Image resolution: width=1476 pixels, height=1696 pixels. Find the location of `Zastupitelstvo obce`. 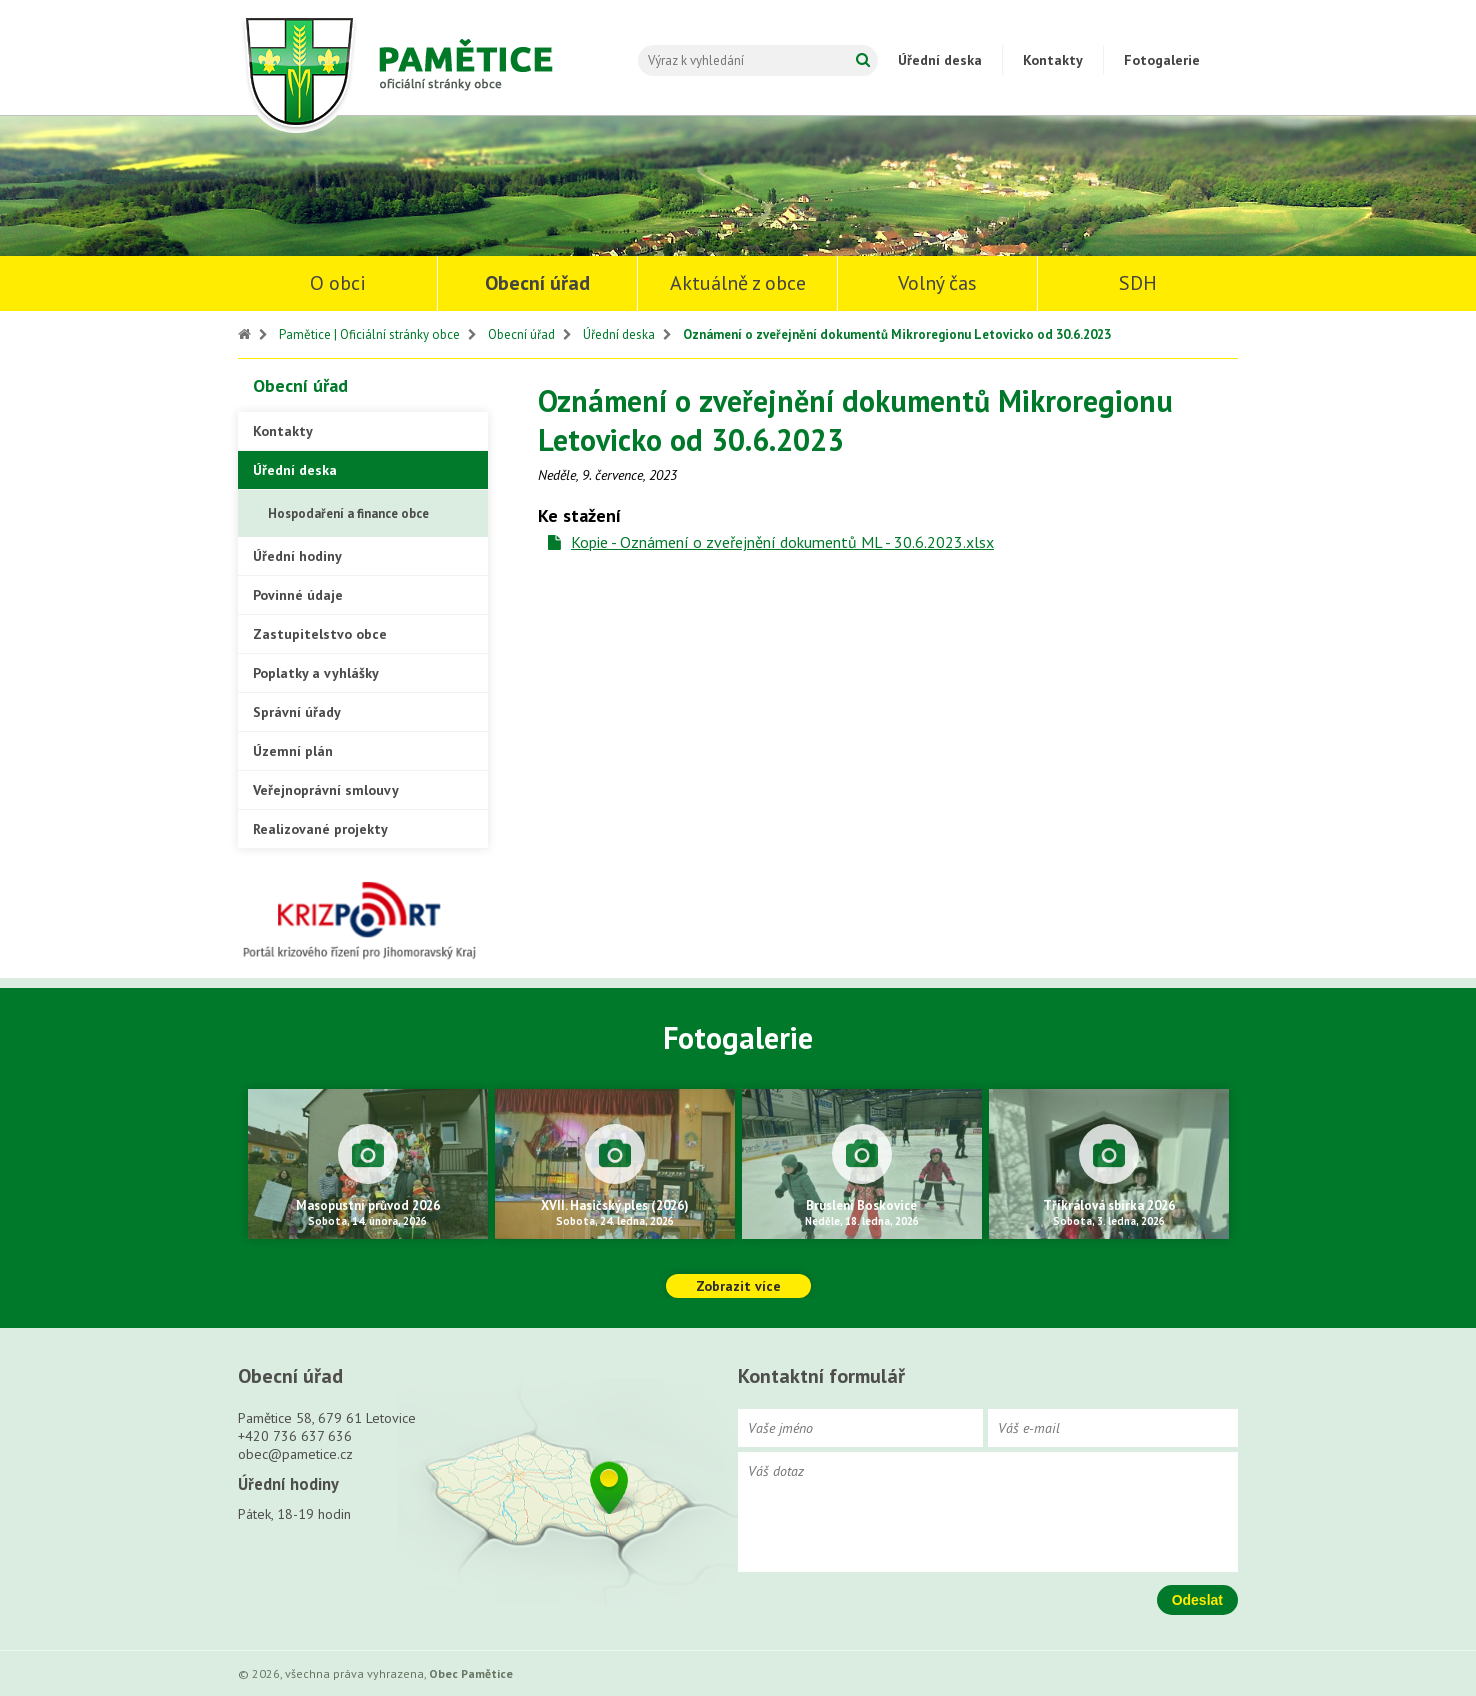

Zastupitelstvo obce is located at coordinates (320, 634).